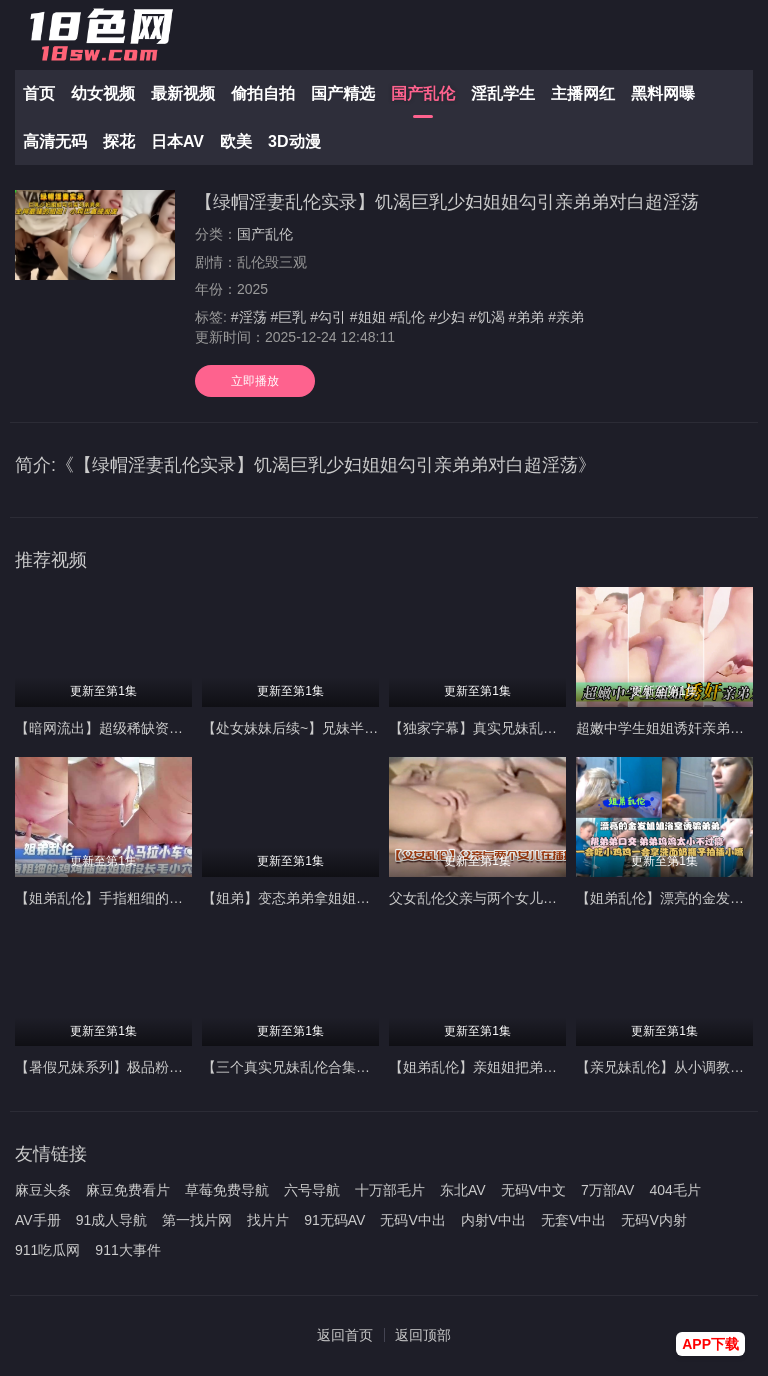  Describe the element at coordinates (423, 93) in the screenshot. I see `国产乱伦` at that location.